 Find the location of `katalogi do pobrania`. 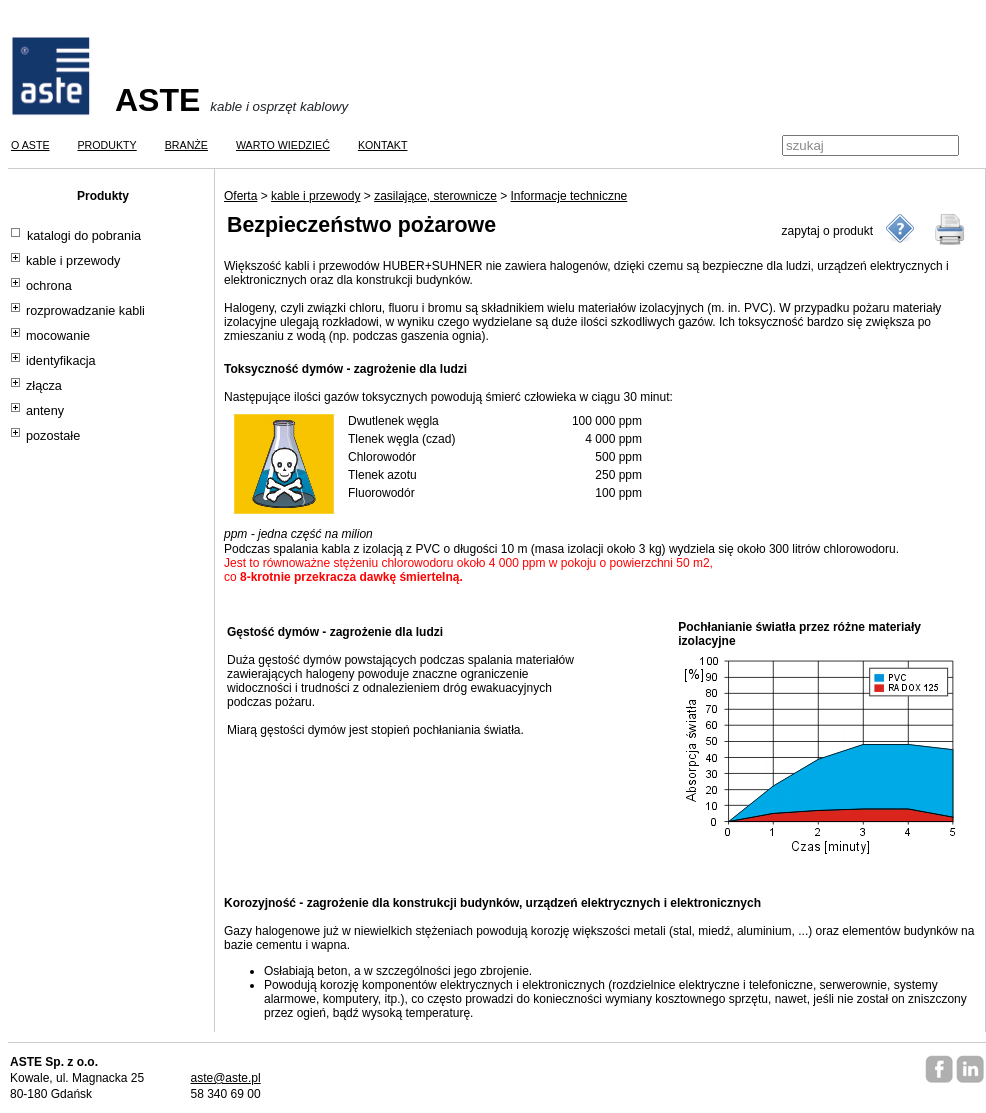

katalogi do pobrania is located at coordinates (84, 236).